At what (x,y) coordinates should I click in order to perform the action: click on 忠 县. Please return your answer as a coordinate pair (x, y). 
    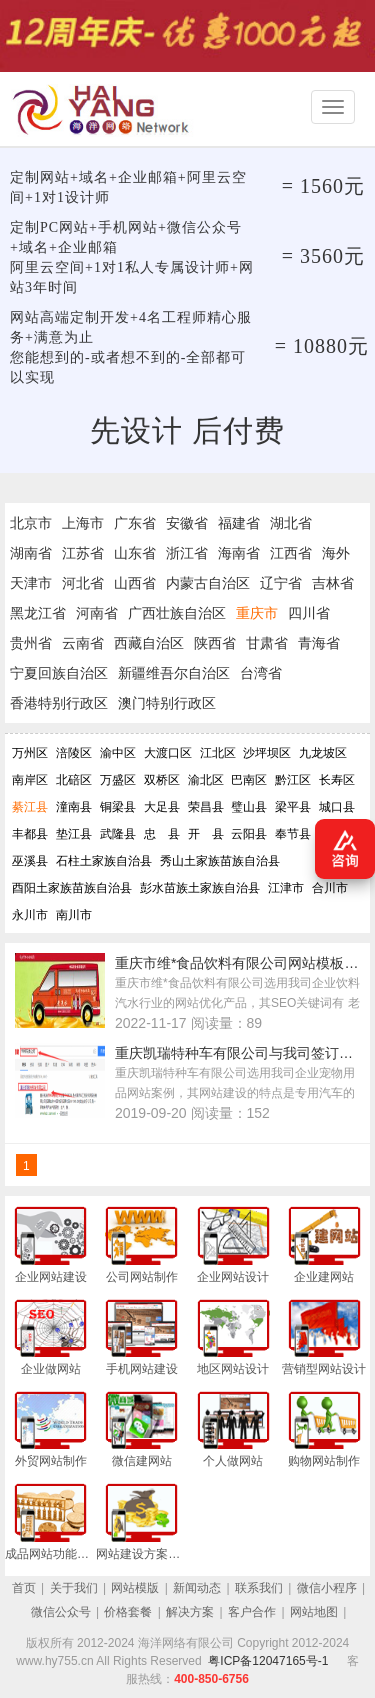
    Looking at the image, I should click on (162, 834).